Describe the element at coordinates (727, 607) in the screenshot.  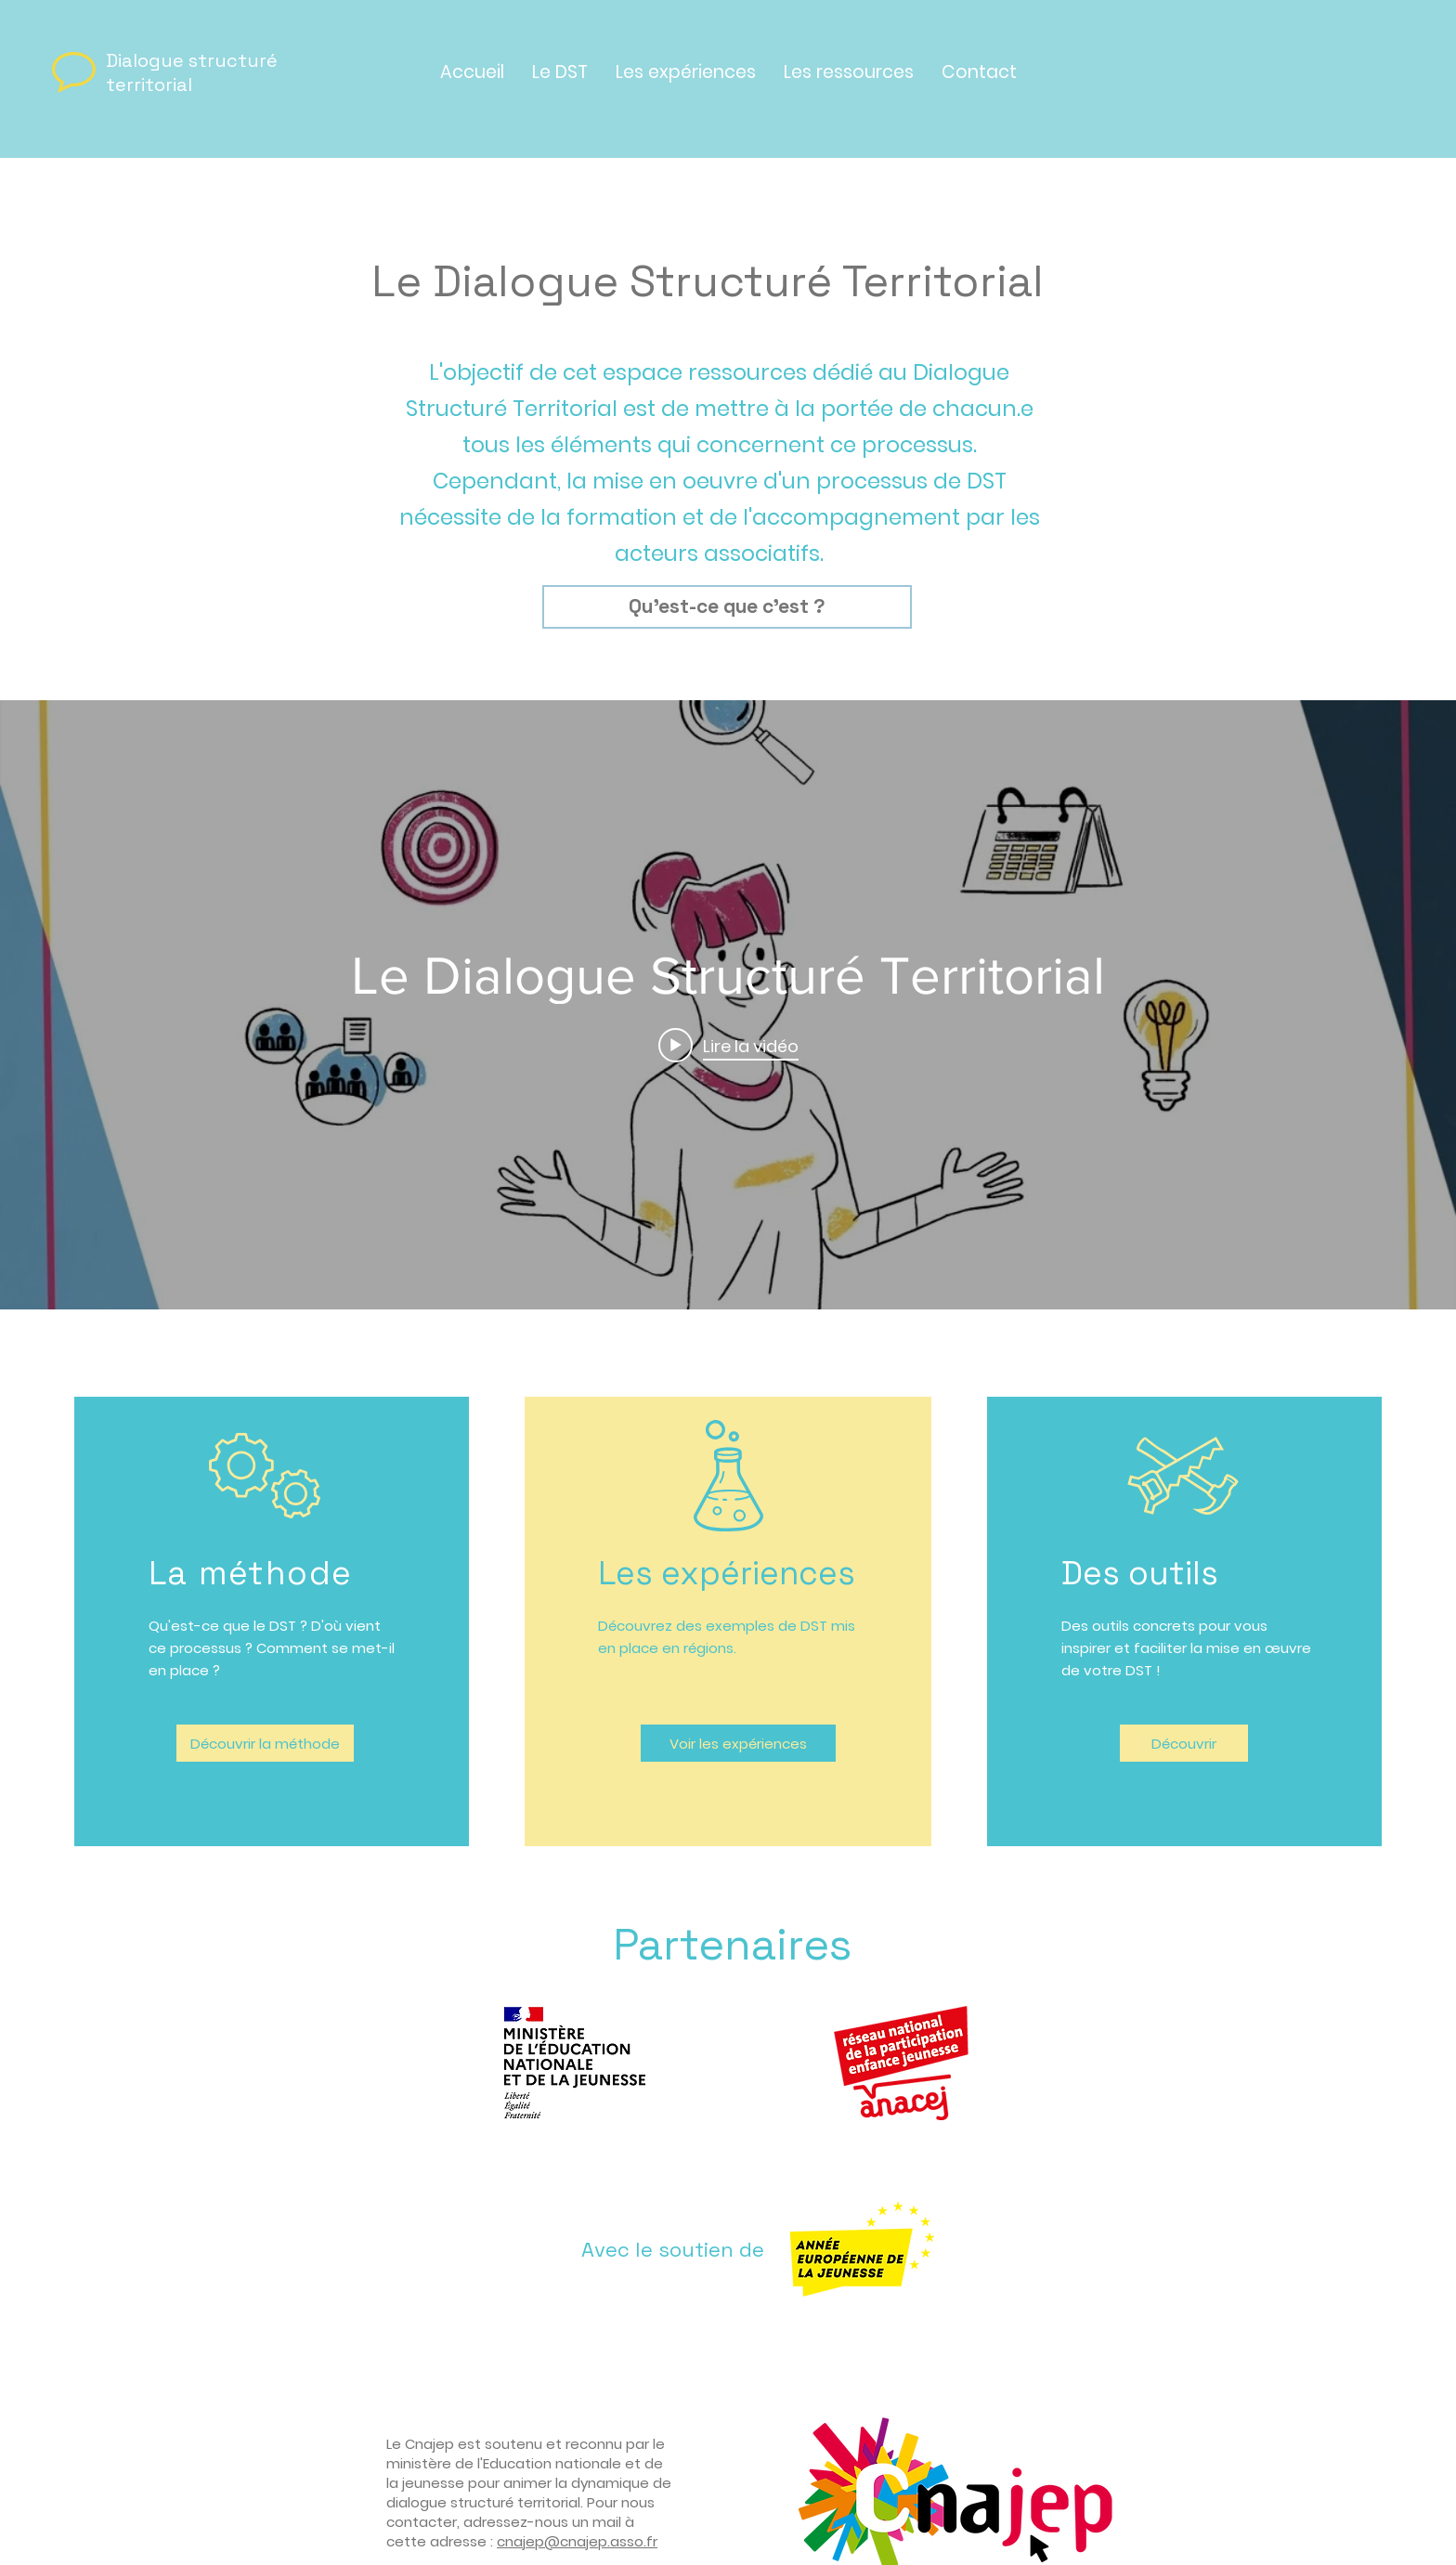
I see `[Qu'est-ce que c'est ?]` at that location.